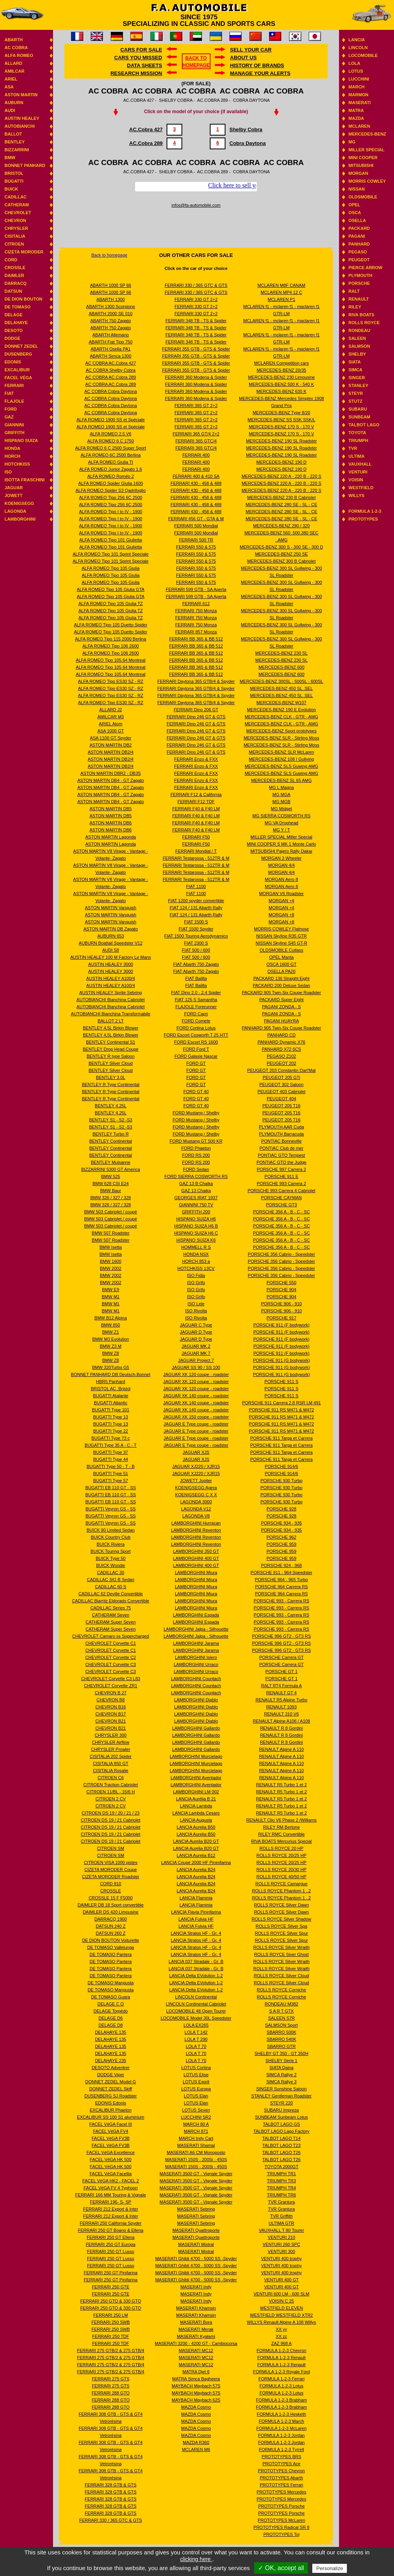  Describe the element at coordinates (110, 978) in the screenshot. I see `AUSTIN HEALEY A100/4` at that location.